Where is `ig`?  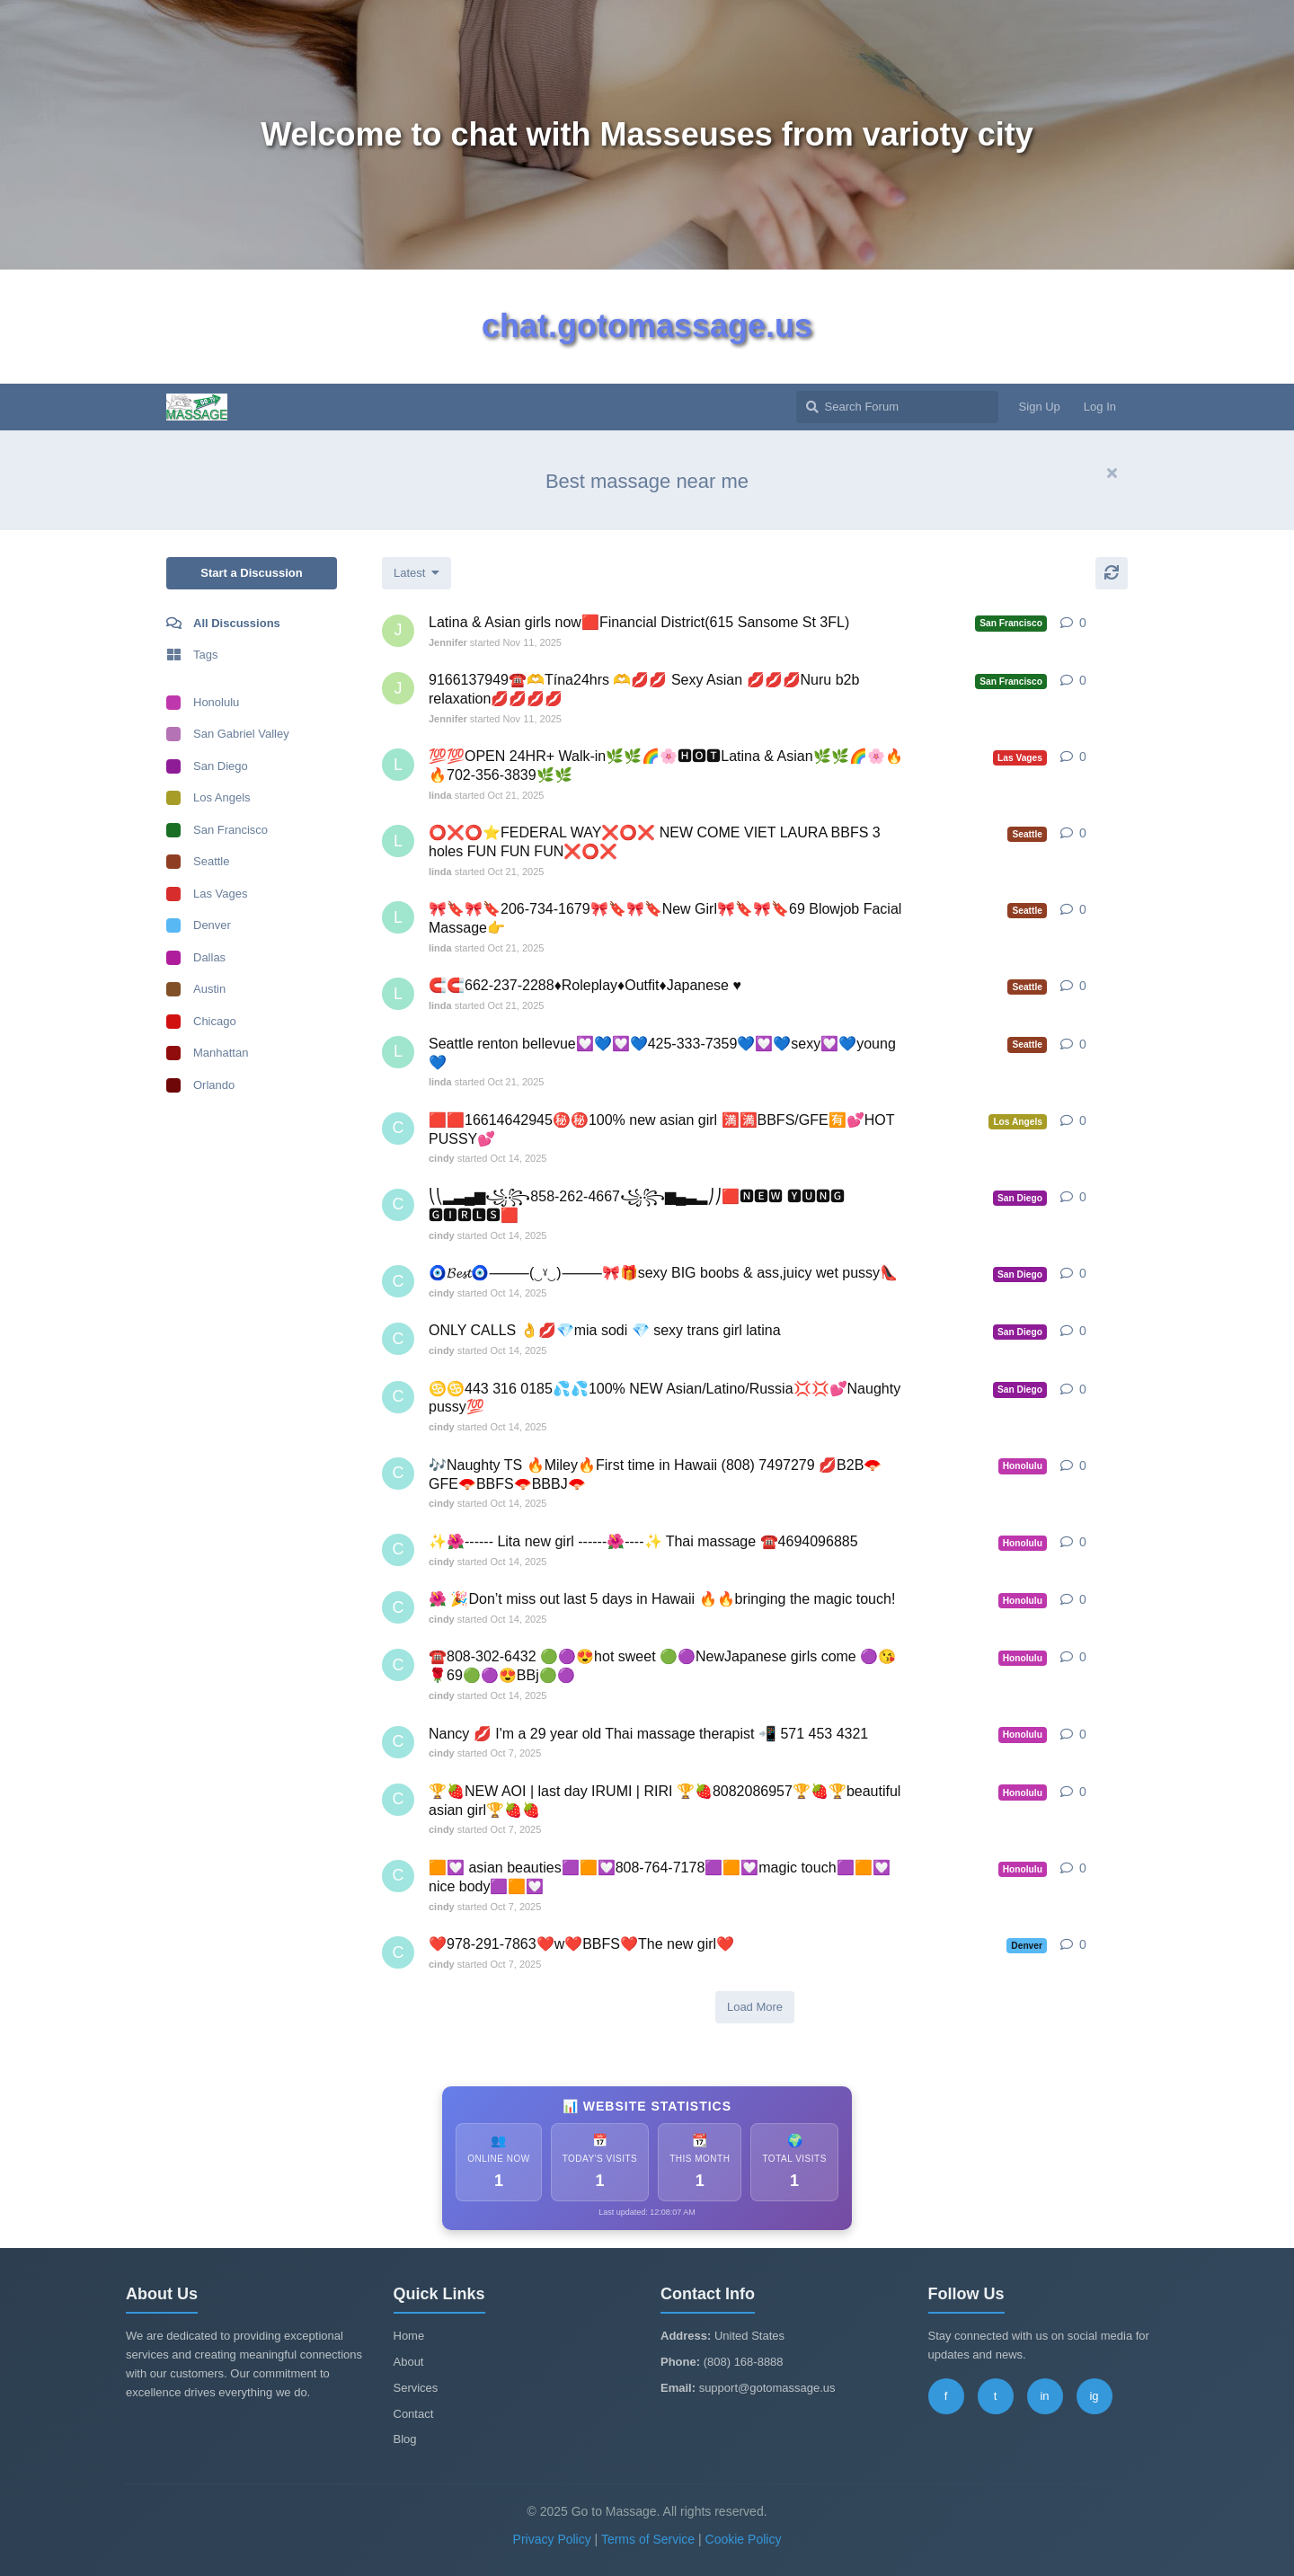
ig is located at coordinates (1093, 2396).